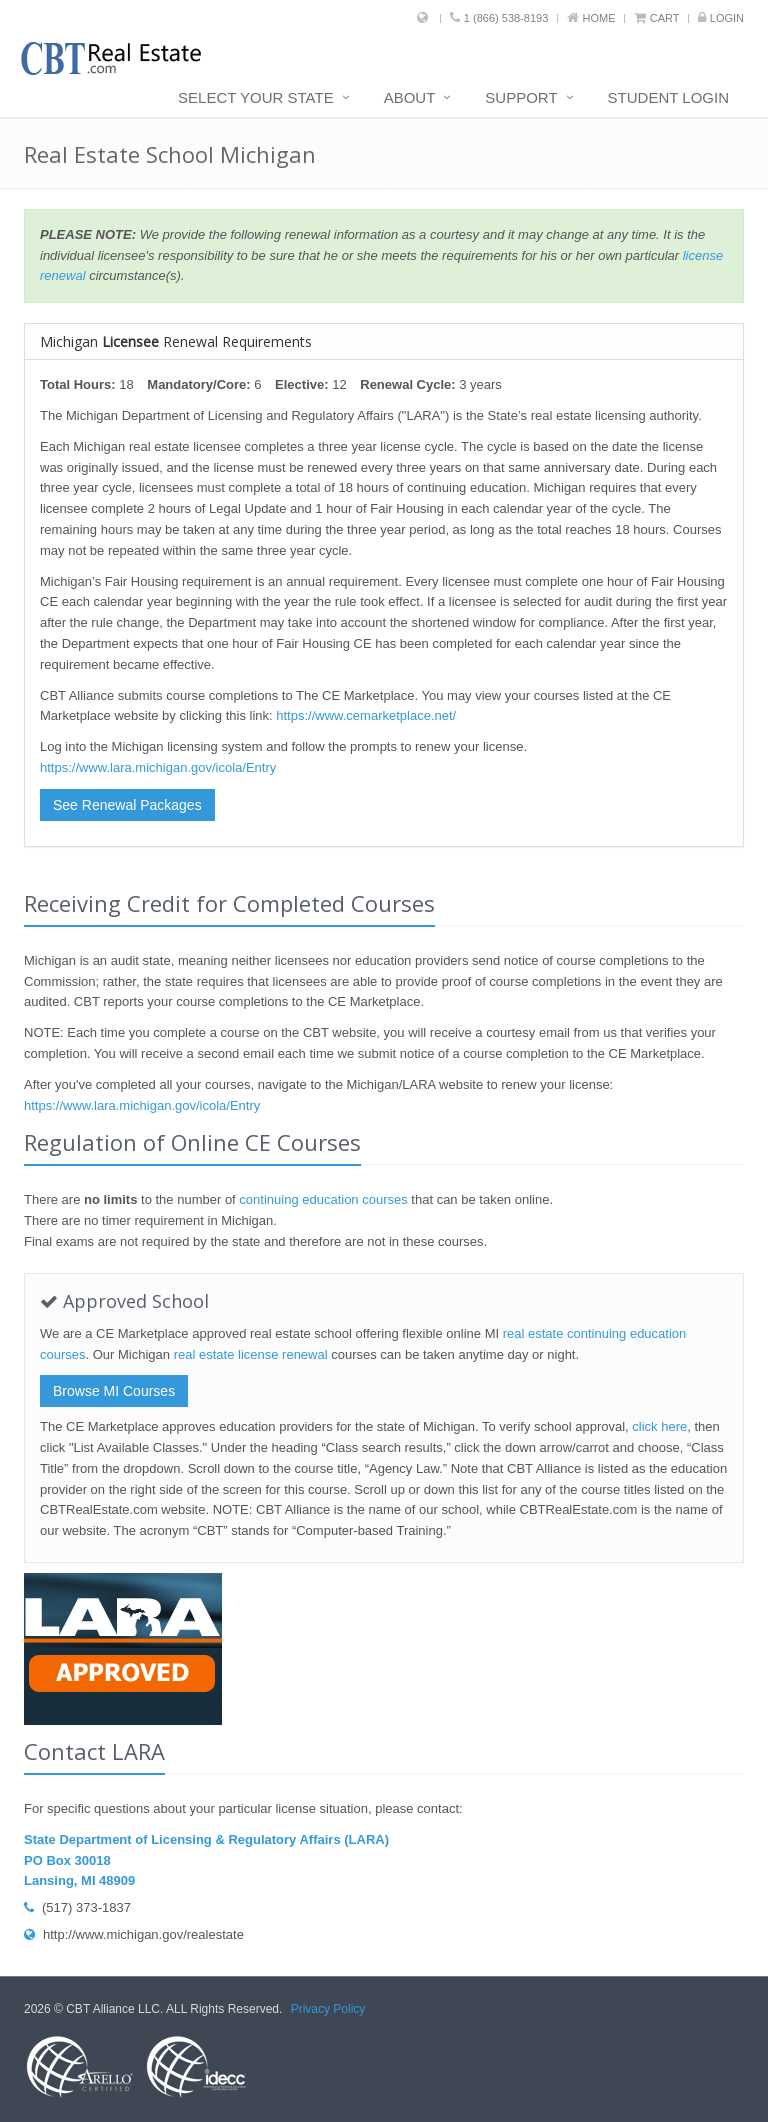 The width and height of the screenshot is (768, 2122). I want to click on Login, so click(727, 18).